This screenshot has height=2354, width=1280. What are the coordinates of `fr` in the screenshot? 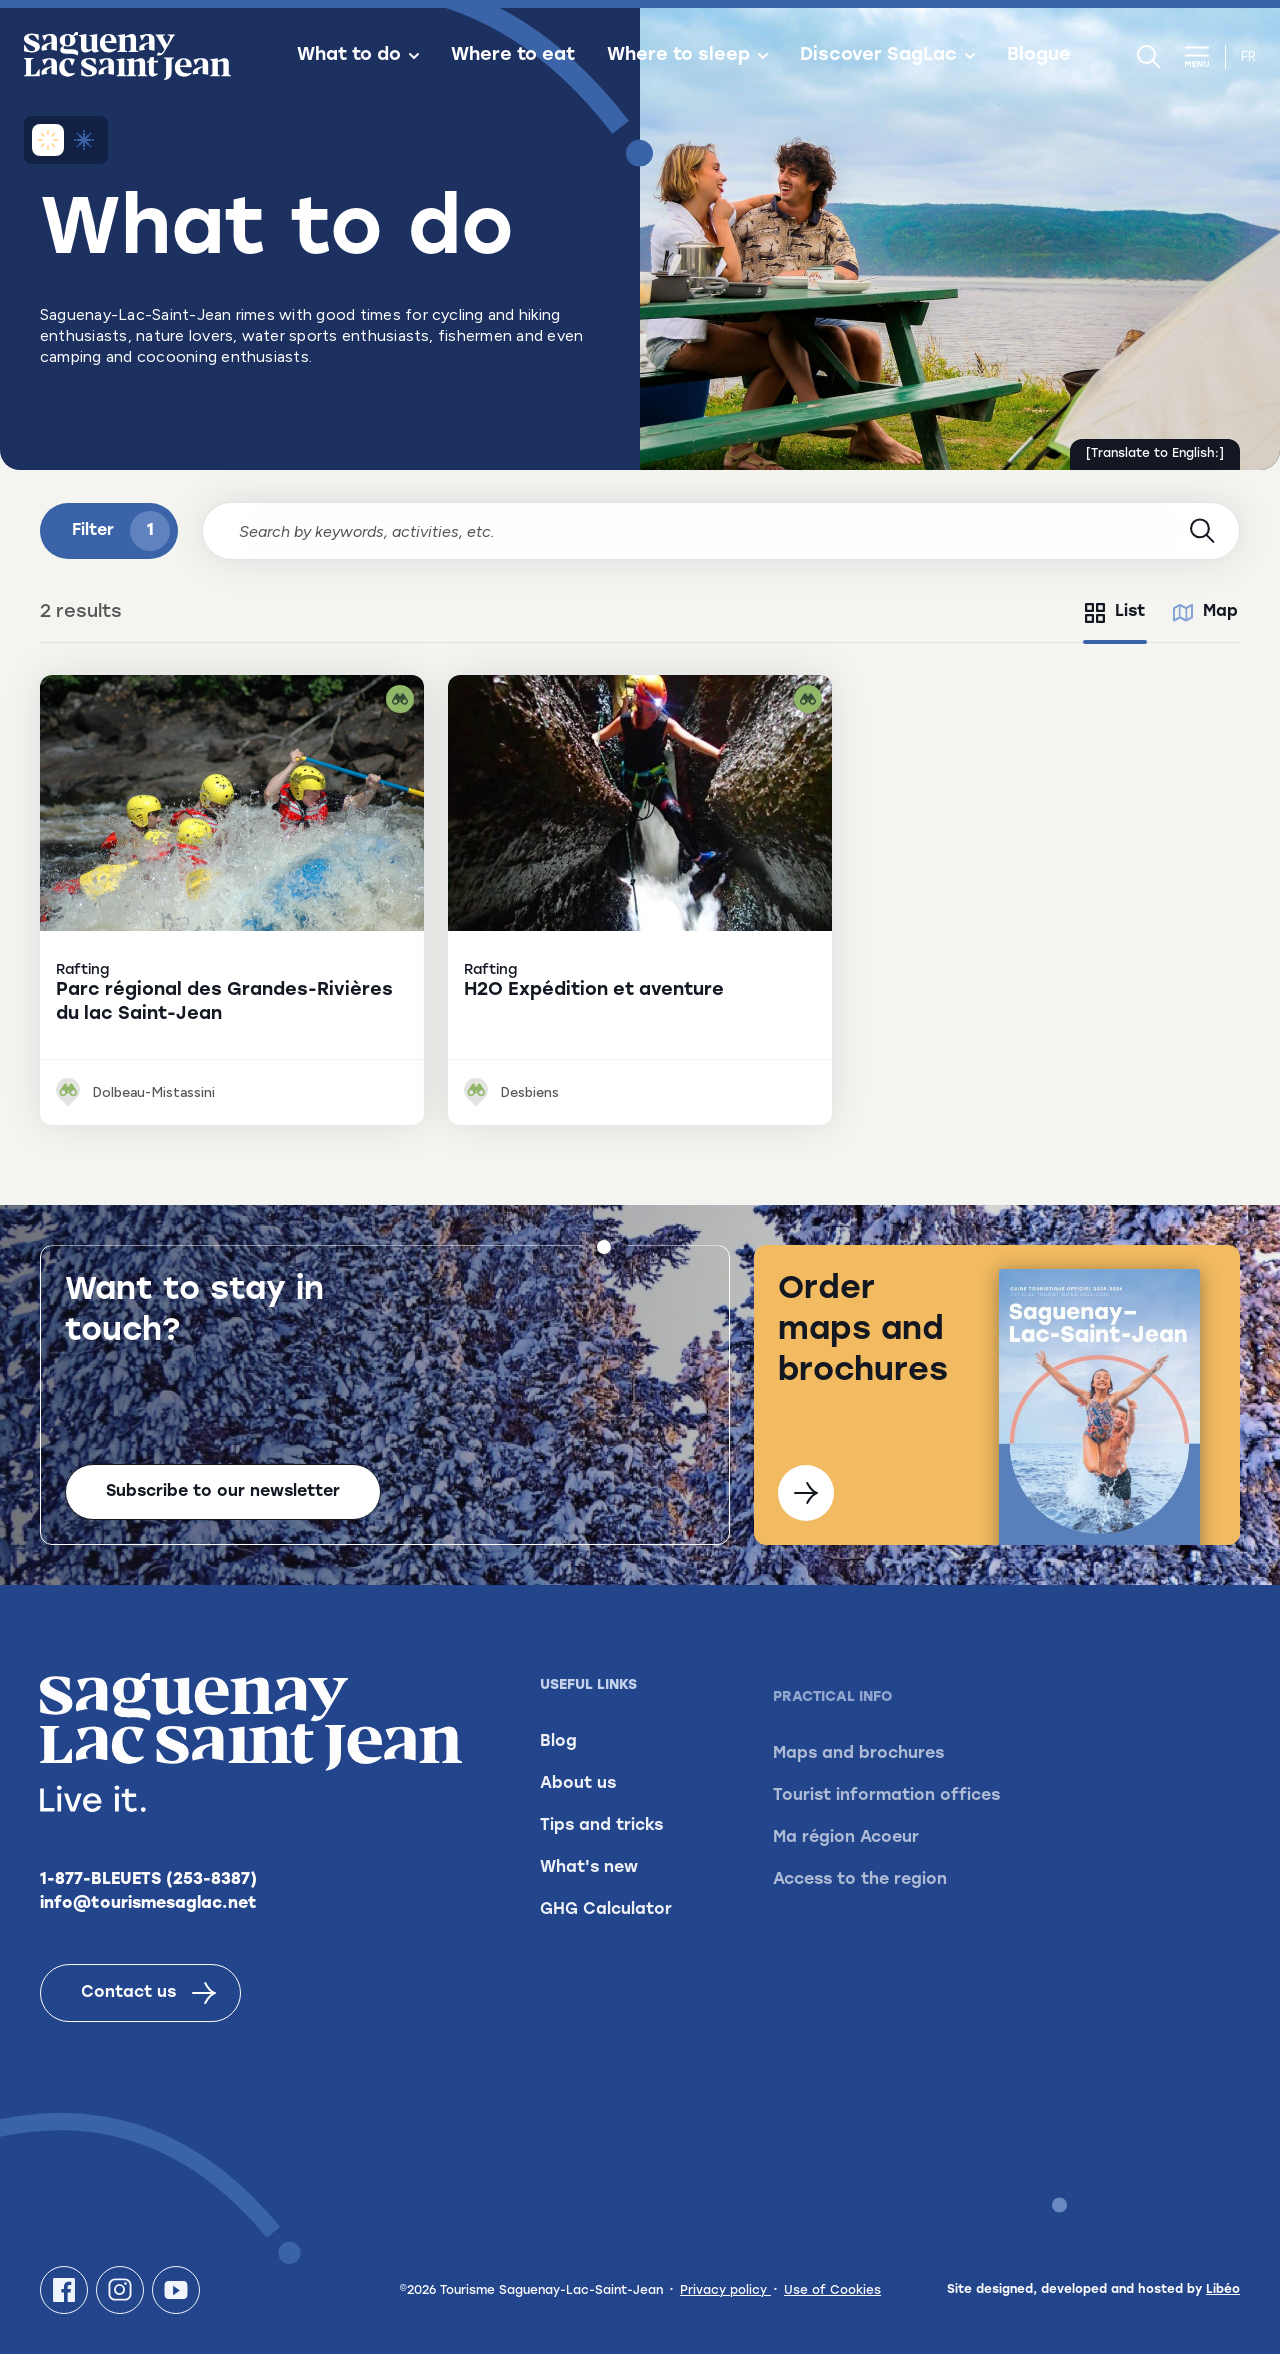 It's located at (1248, 56).